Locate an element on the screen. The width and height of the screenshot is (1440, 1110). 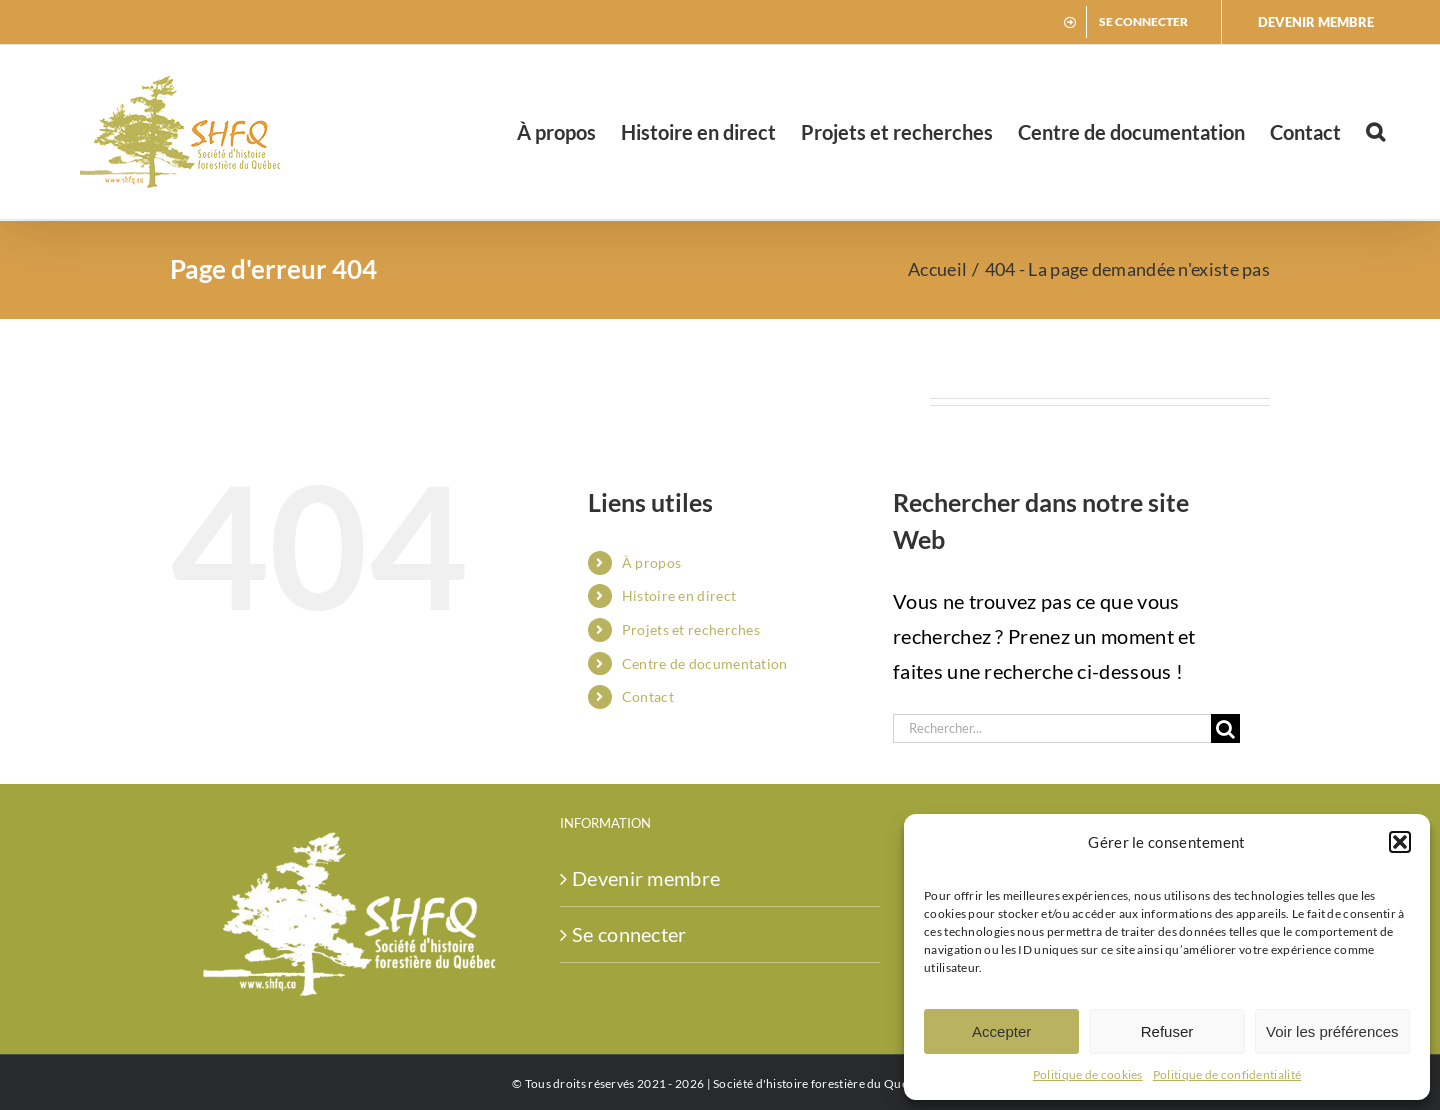
Voir les préférences is located at coordinates (1332, 1031).